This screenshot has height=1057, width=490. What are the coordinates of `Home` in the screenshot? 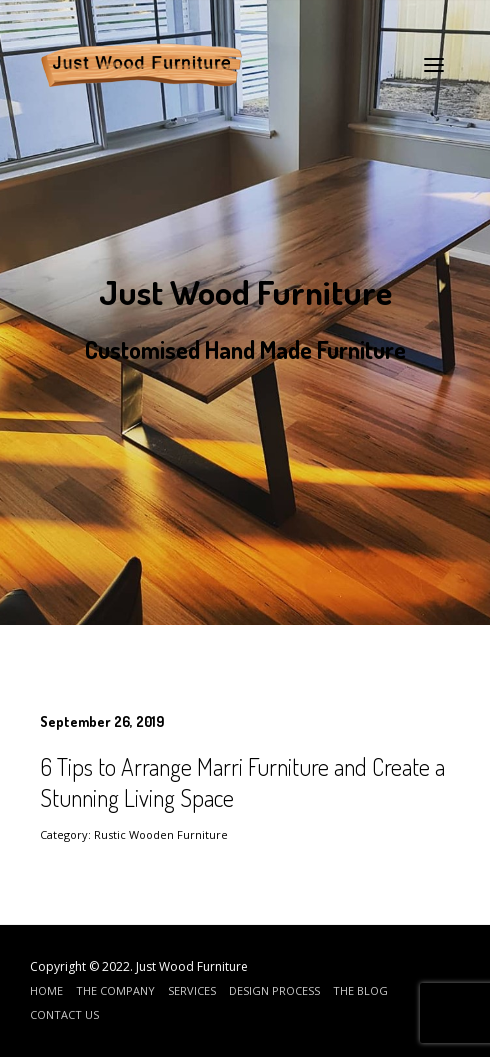 It's located at (46, 990).